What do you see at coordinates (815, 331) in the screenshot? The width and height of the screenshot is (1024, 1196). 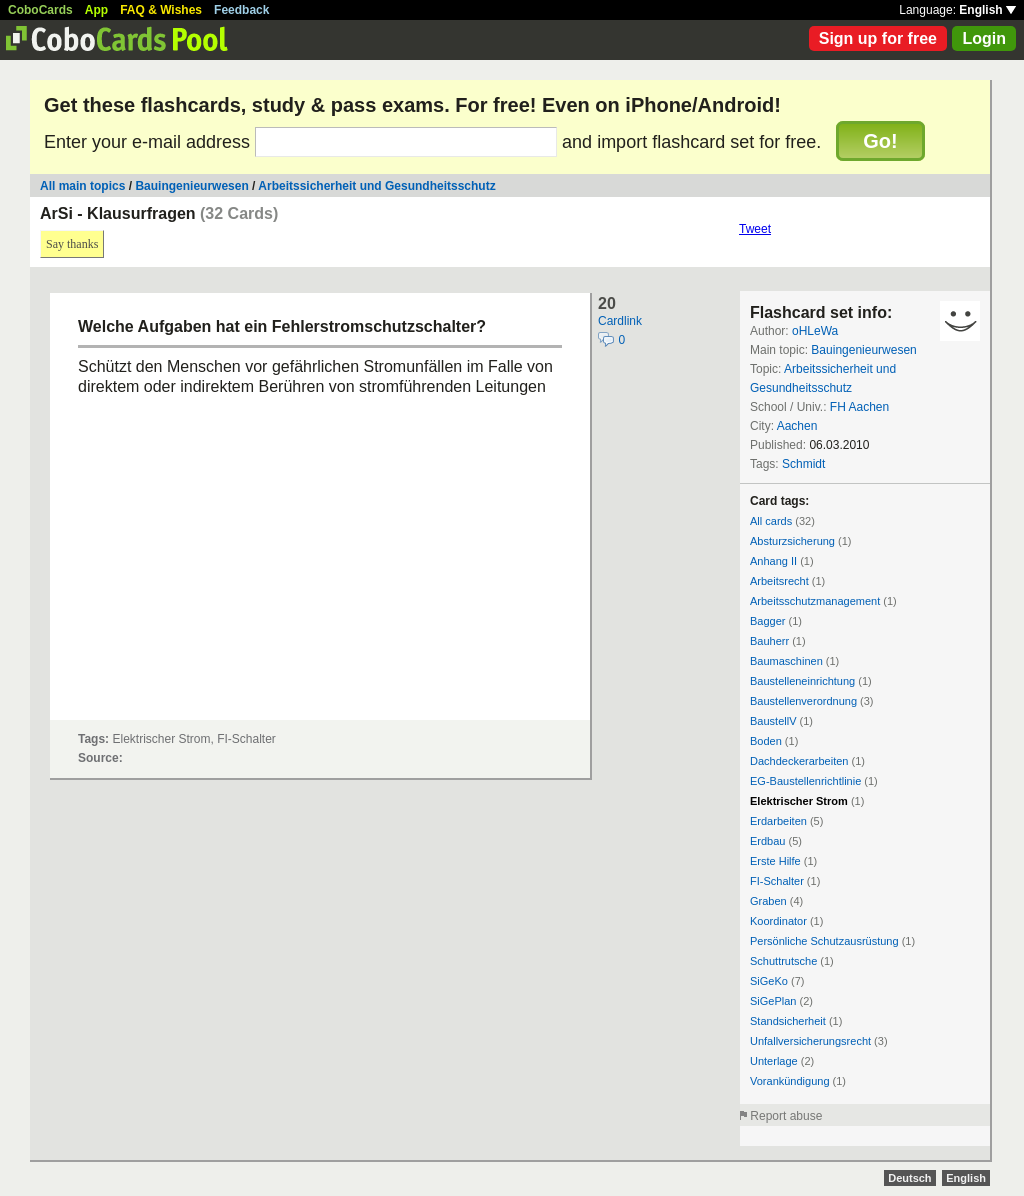 I see `oHLeWa` at bounding box center [815, 331].